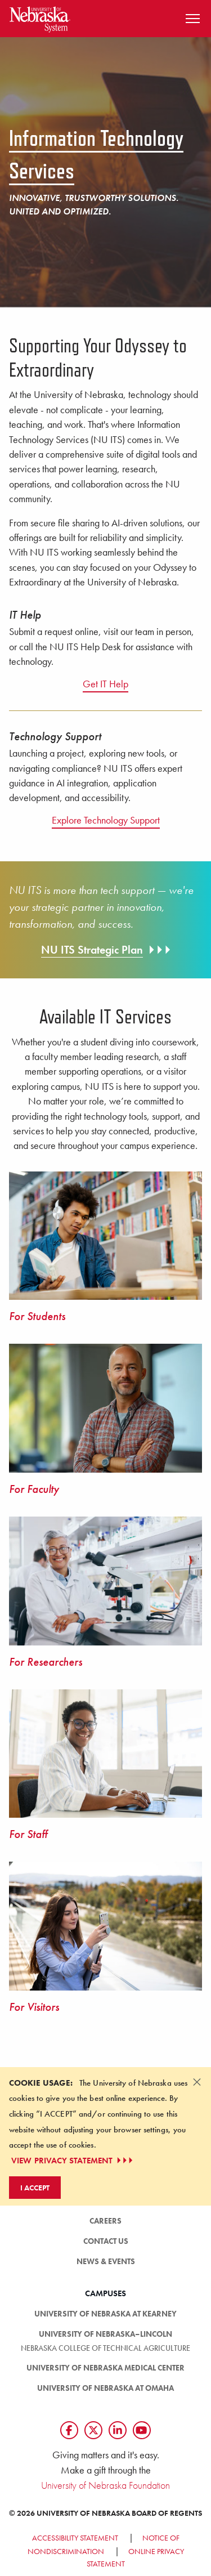  Describe the element at coordinates (28, 1834) in the screenshot. I see `For Staff` at that location.